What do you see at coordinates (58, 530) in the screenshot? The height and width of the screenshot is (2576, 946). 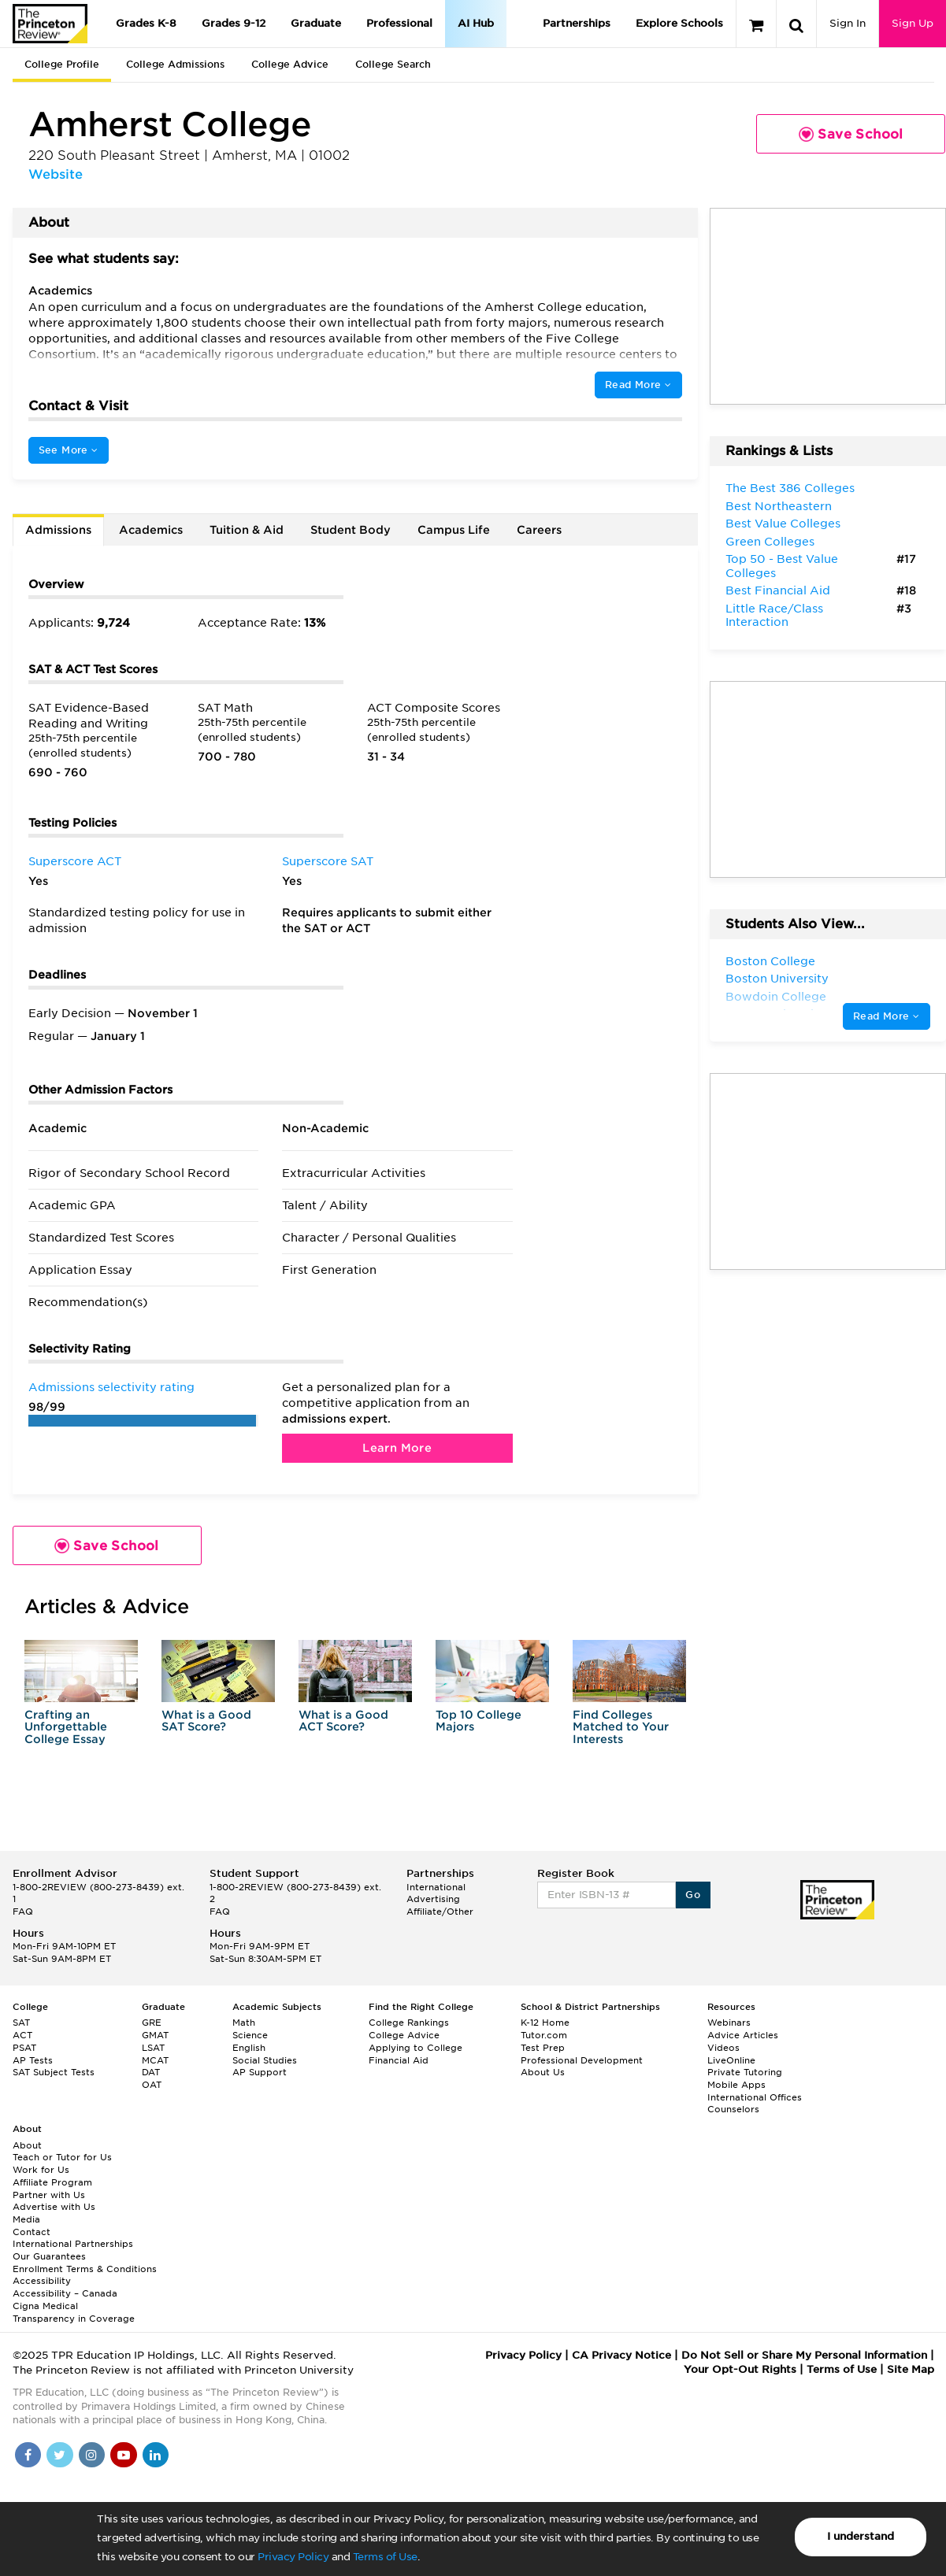 I see `Admissions [tab]` at bounding box center [58, 530].